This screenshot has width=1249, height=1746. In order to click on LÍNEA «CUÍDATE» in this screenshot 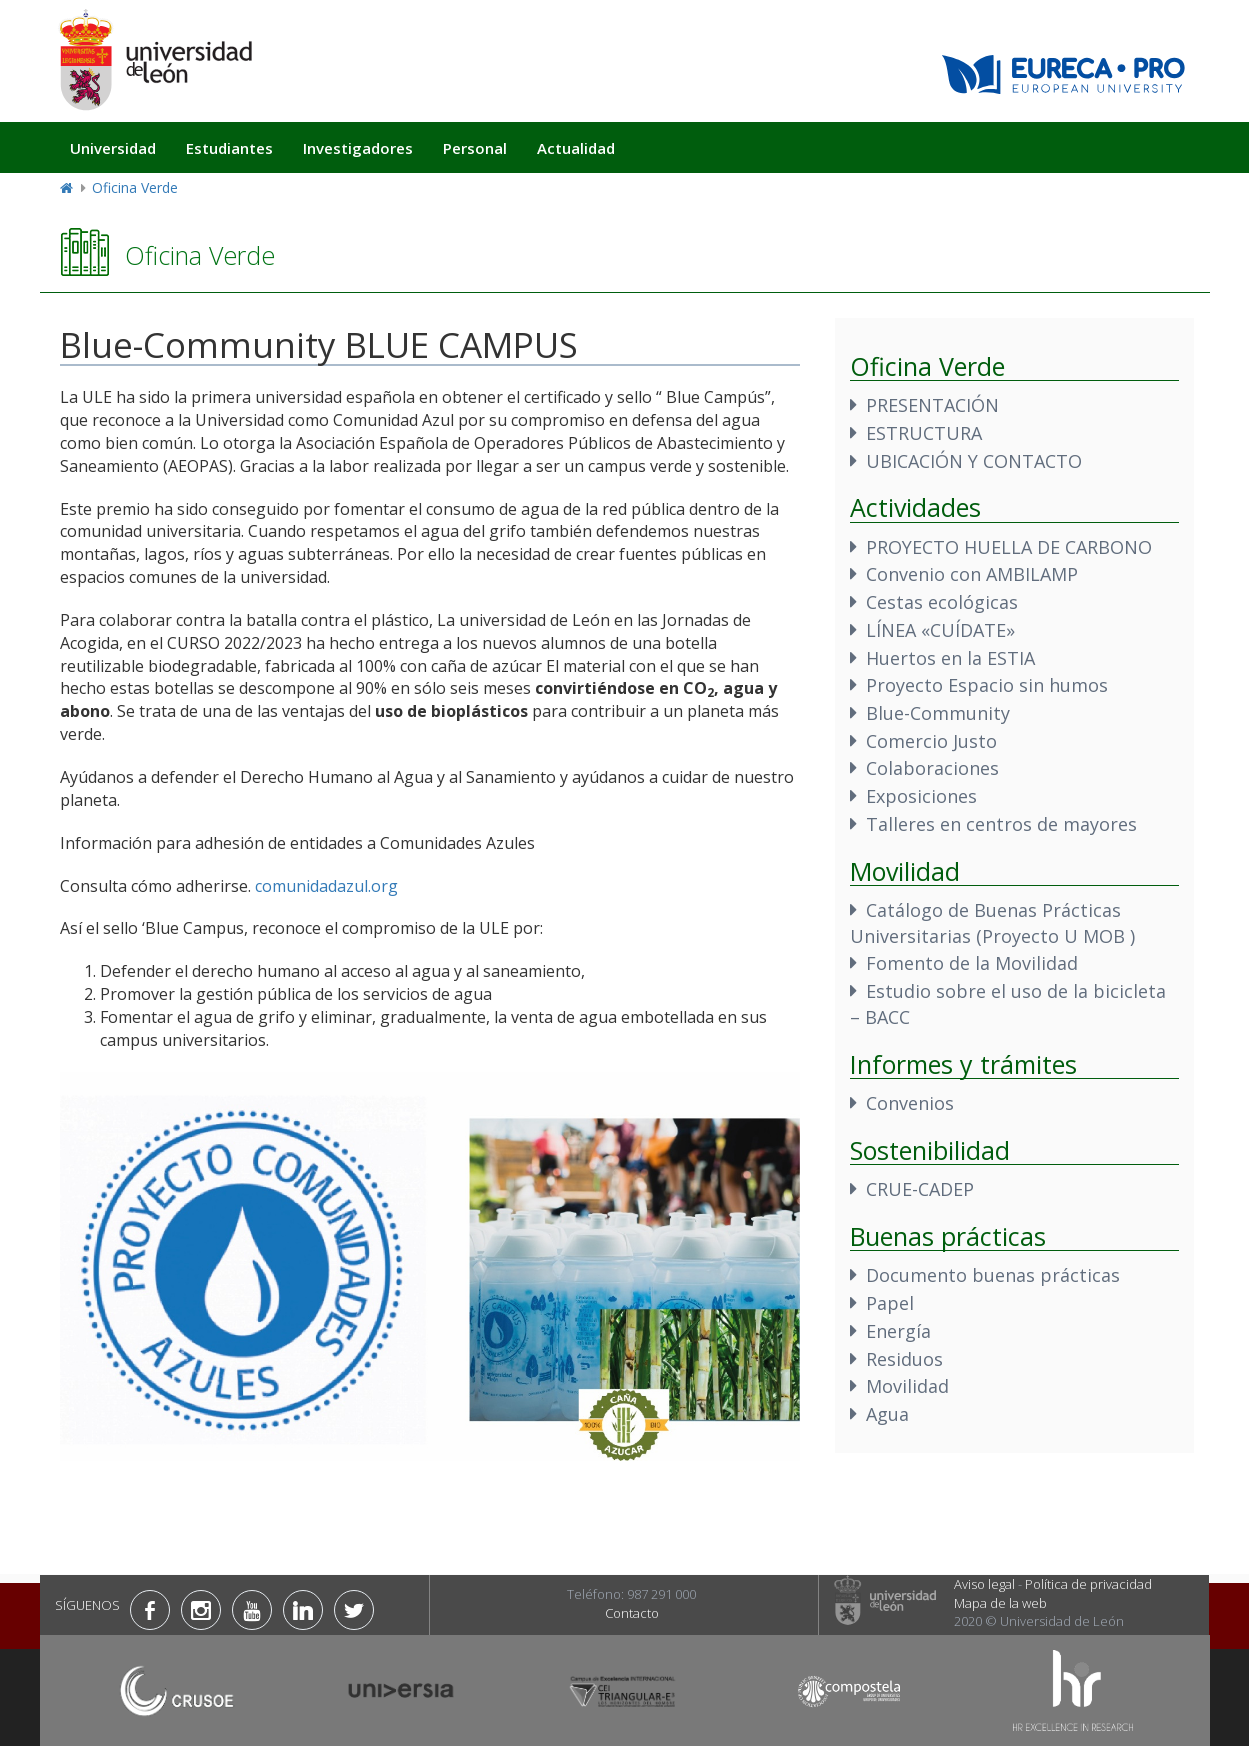, I will do `click(940, 630)`.